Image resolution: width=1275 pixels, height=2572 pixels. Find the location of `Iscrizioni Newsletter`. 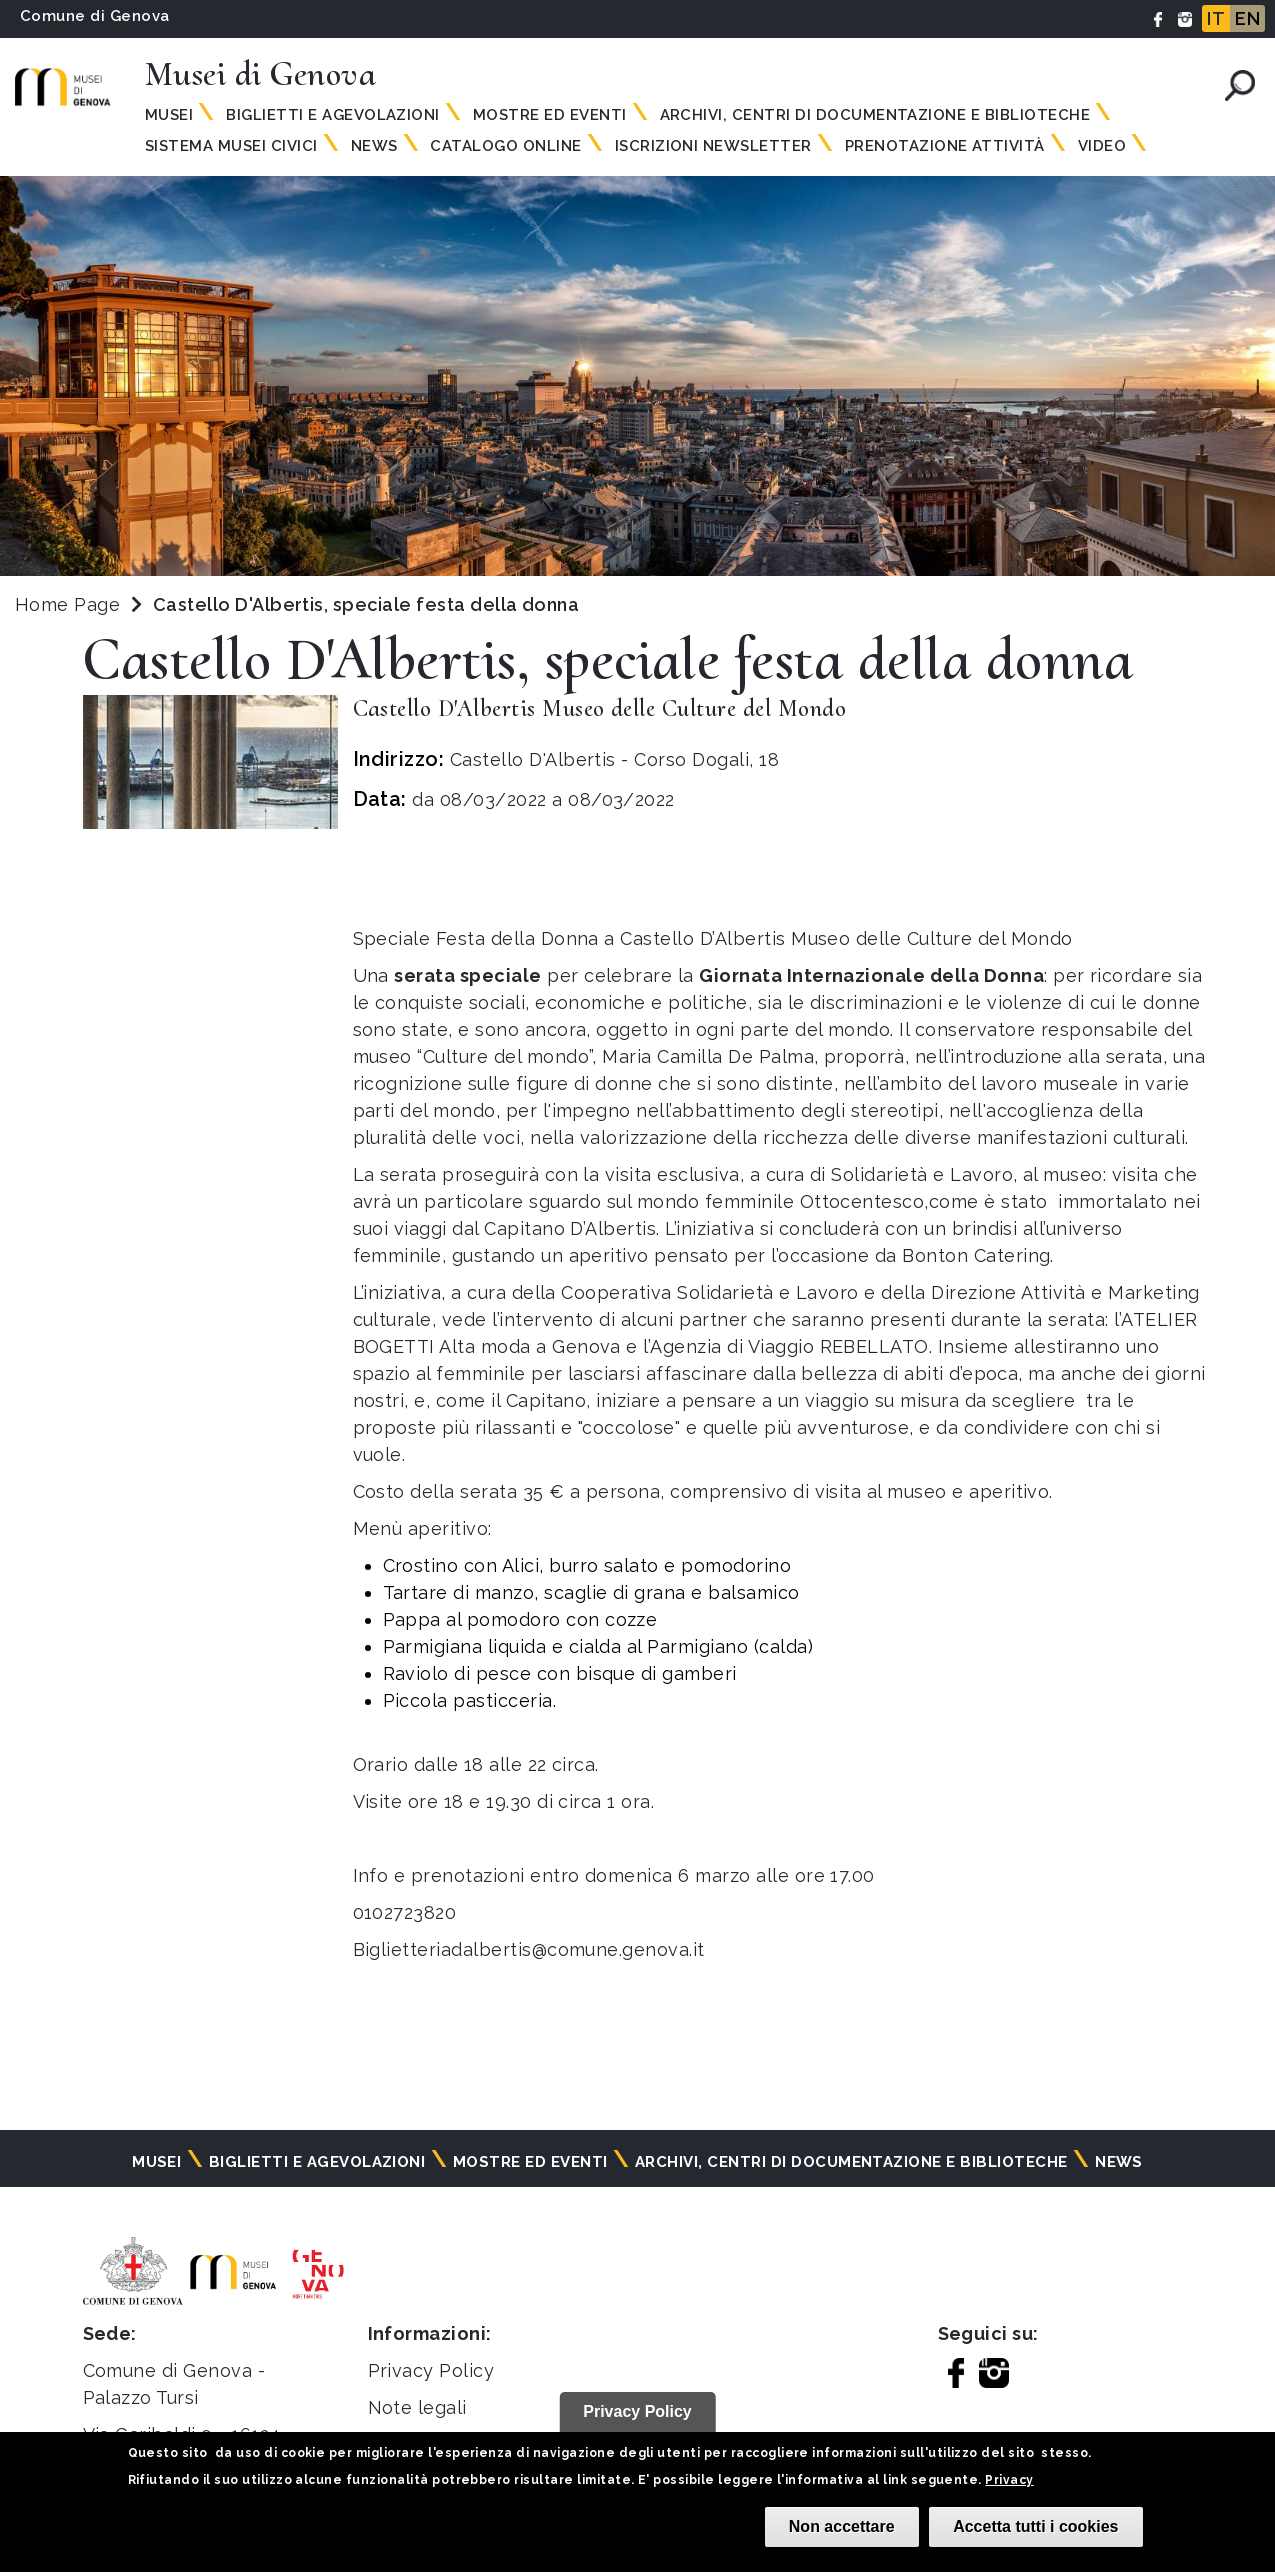

Iscrizioni Newsletter is located at coordinates (713, 146).